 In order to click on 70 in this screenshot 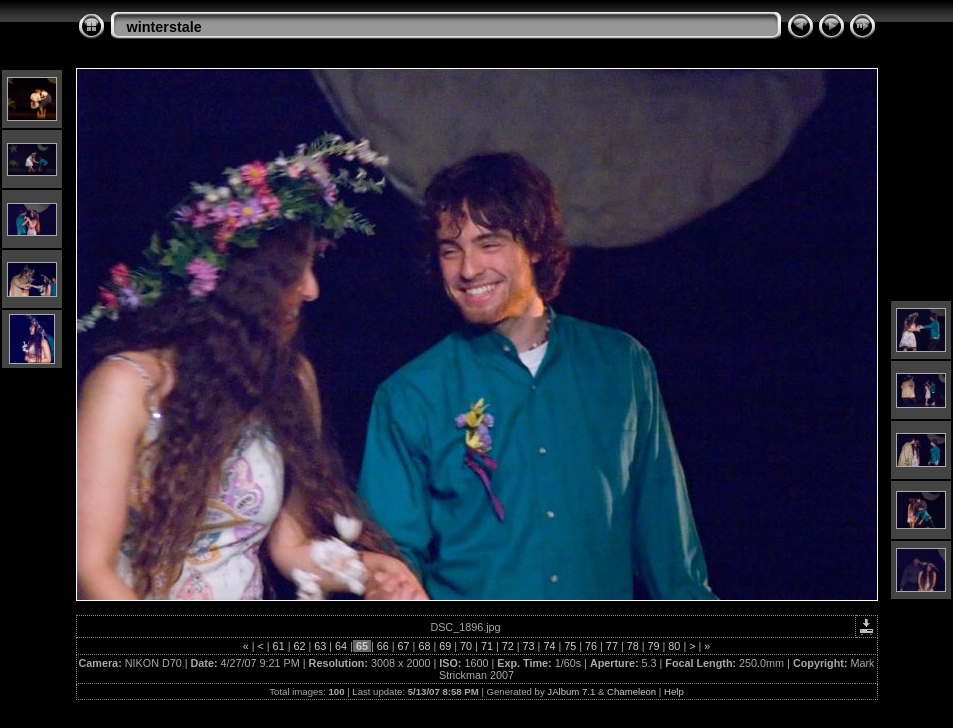, I will do `click(466, 646)`.